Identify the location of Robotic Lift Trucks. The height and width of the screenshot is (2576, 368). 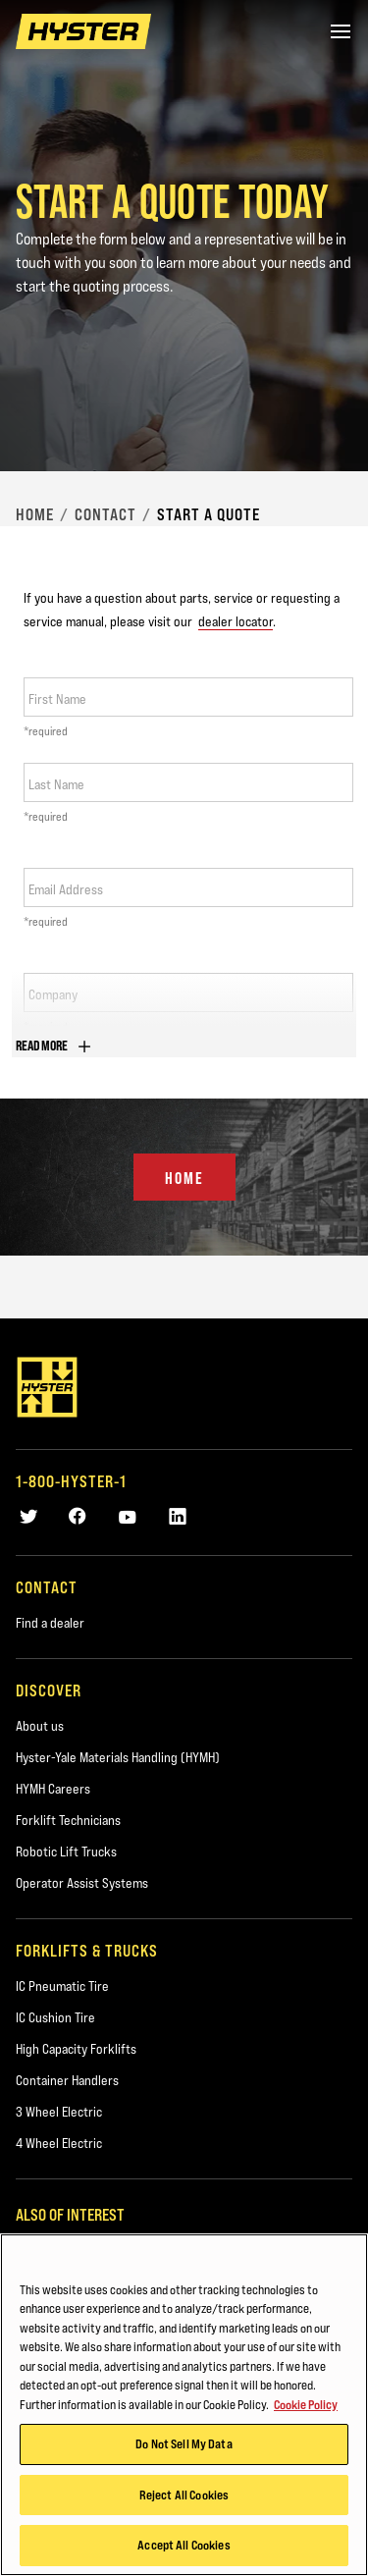
(66, 1851).